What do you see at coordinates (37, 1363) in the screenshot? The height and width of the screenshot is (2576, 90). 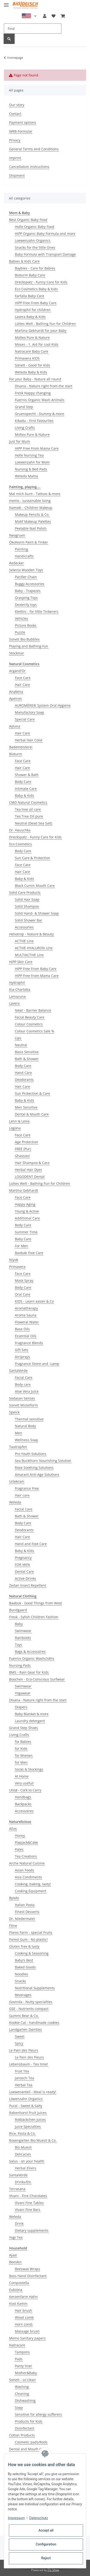 I see `Fragrance Stone and -Lamp` at bounding box center [37, 1363].